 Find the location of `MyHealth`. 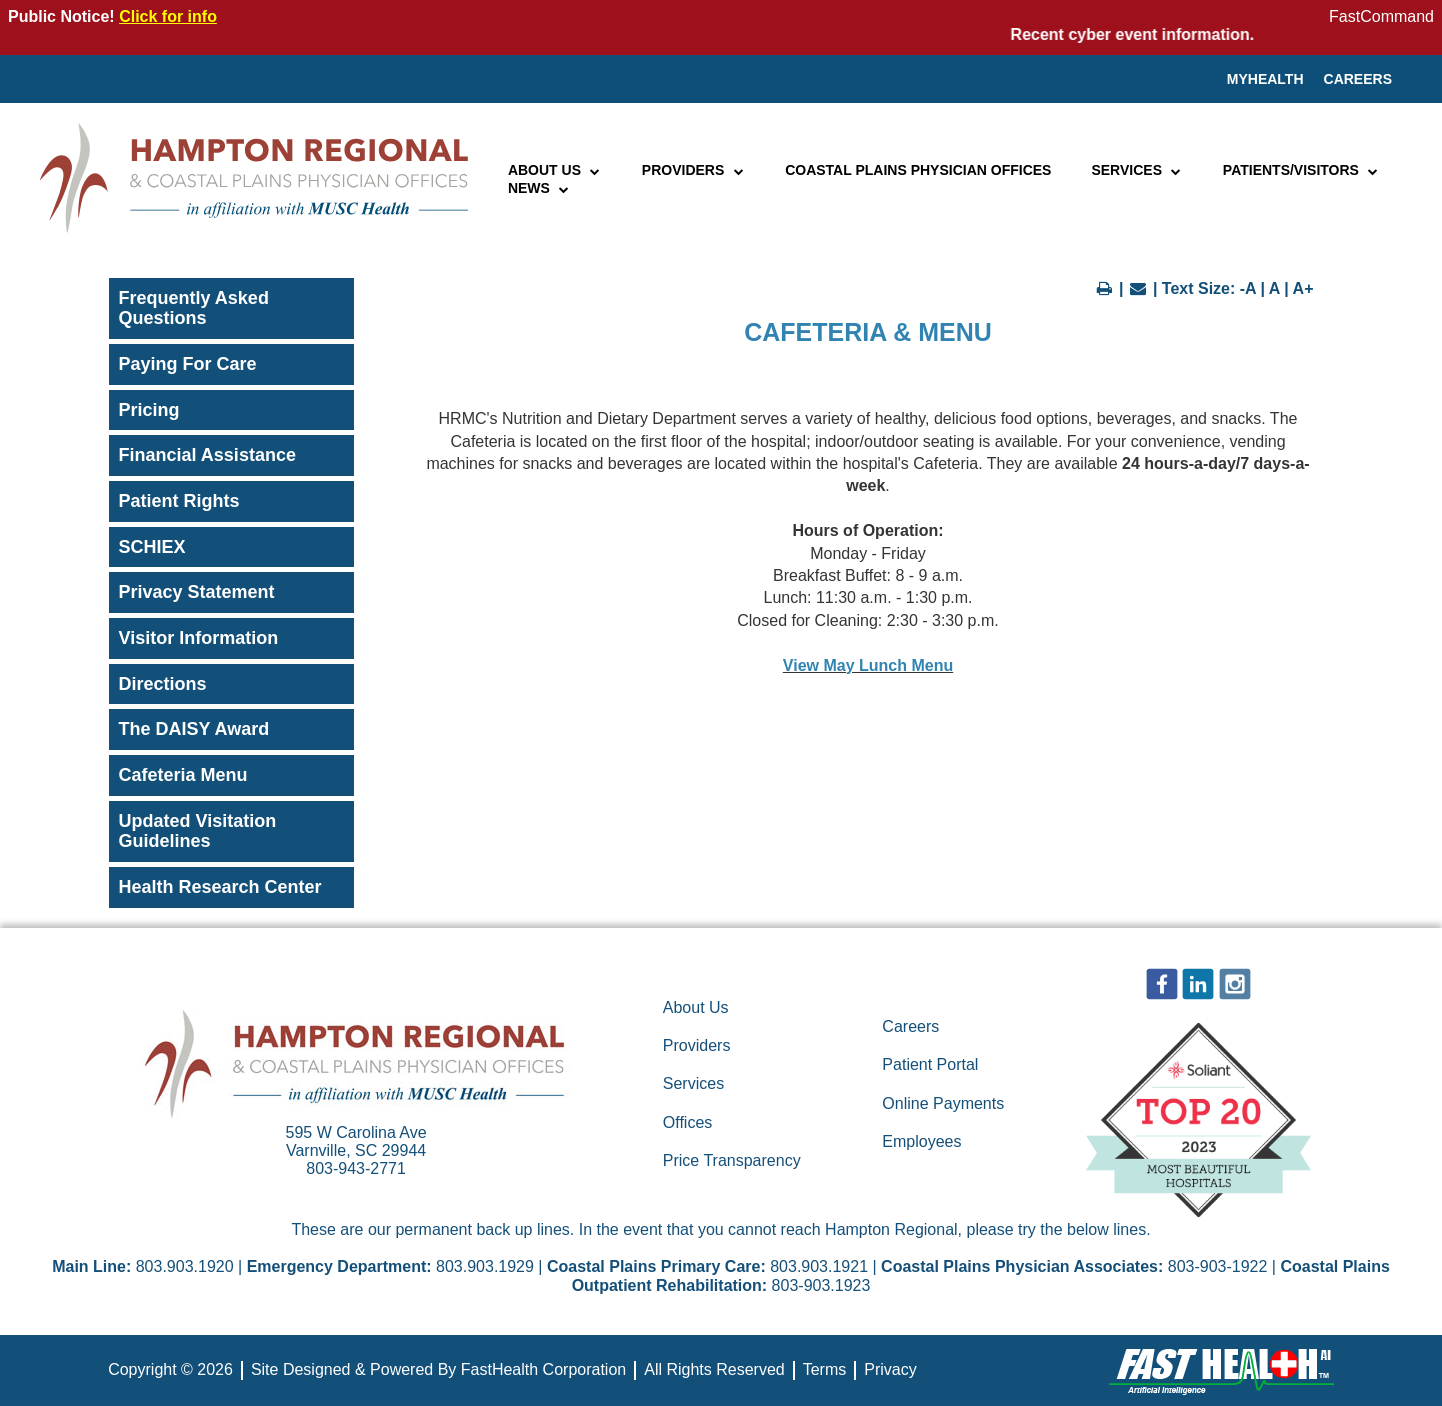

MyHealth is located at coordinates (1265, 79).